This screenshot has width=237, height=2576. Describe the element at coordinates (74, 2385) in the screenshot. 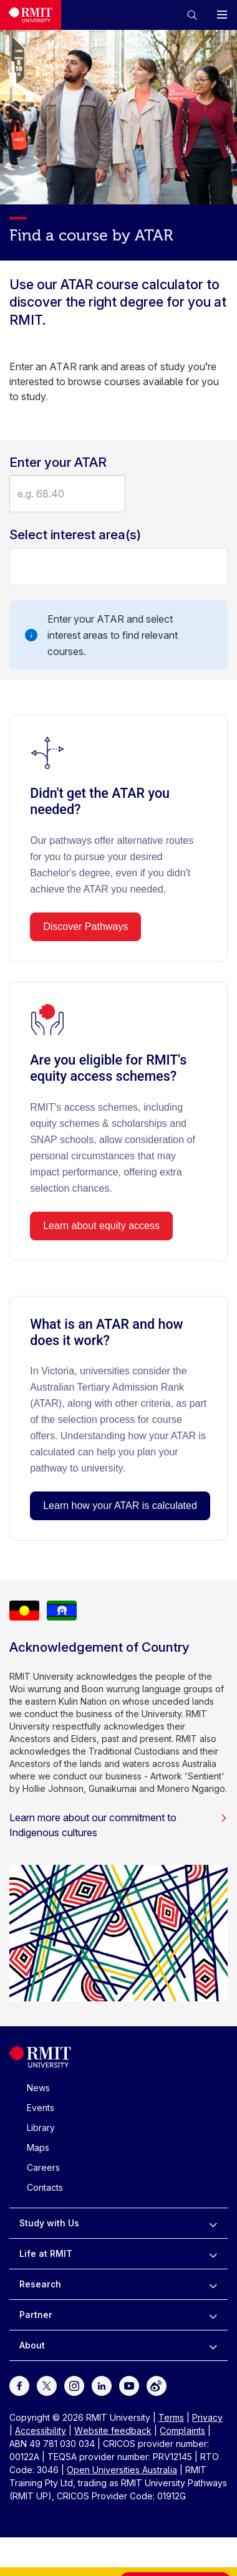

I see `[For Instagram]` at that location.